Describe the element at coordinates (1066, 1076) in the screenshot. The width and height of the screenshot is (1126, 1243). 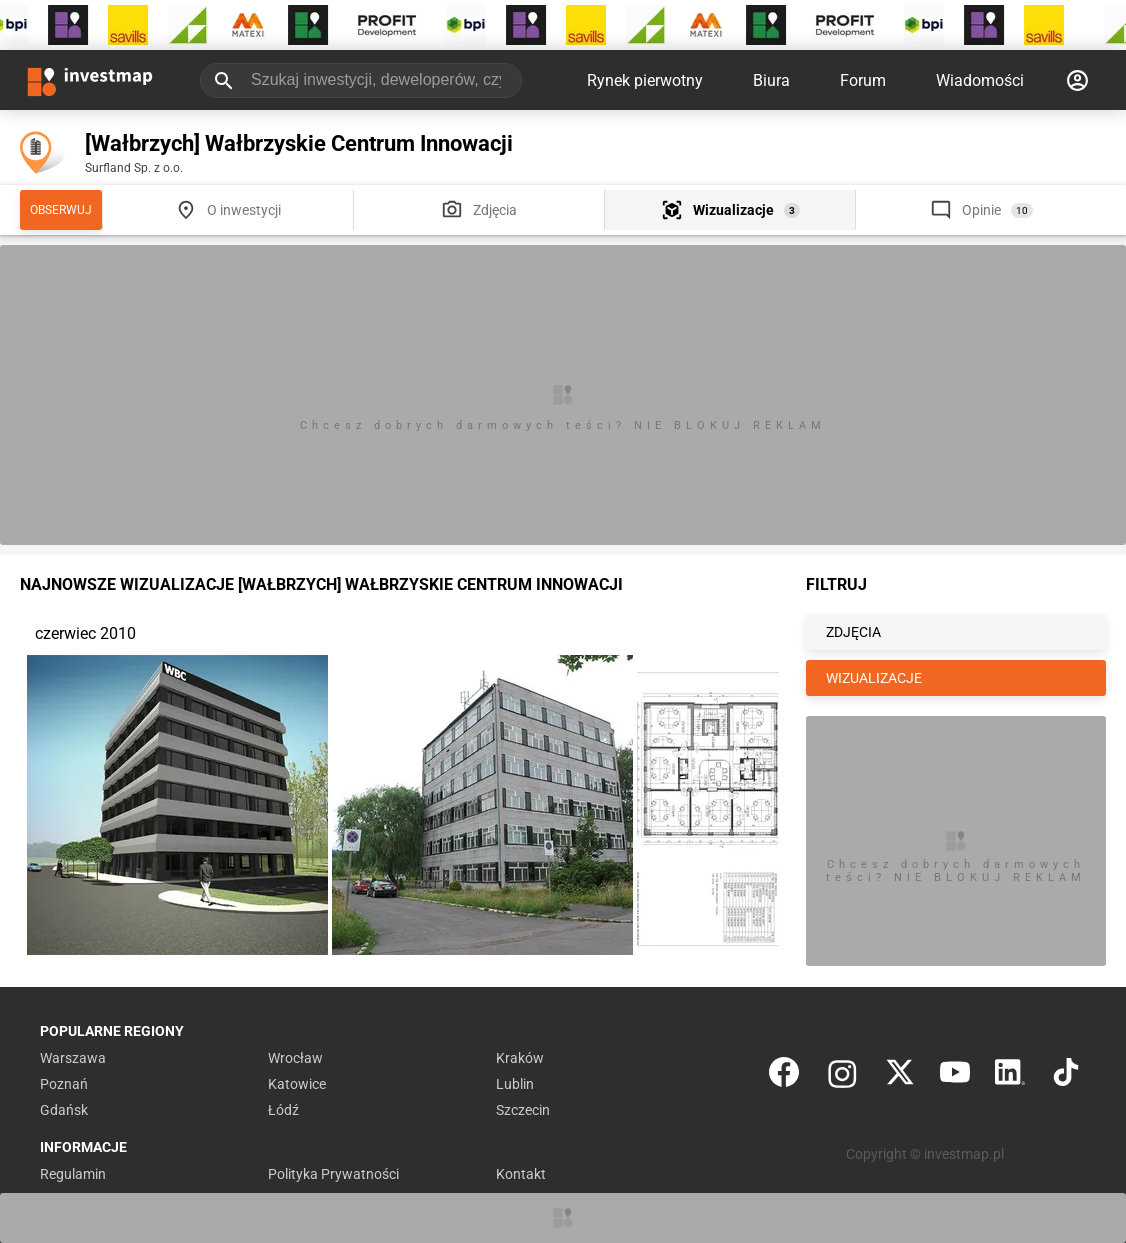
I see `[TikTok]` at that location.